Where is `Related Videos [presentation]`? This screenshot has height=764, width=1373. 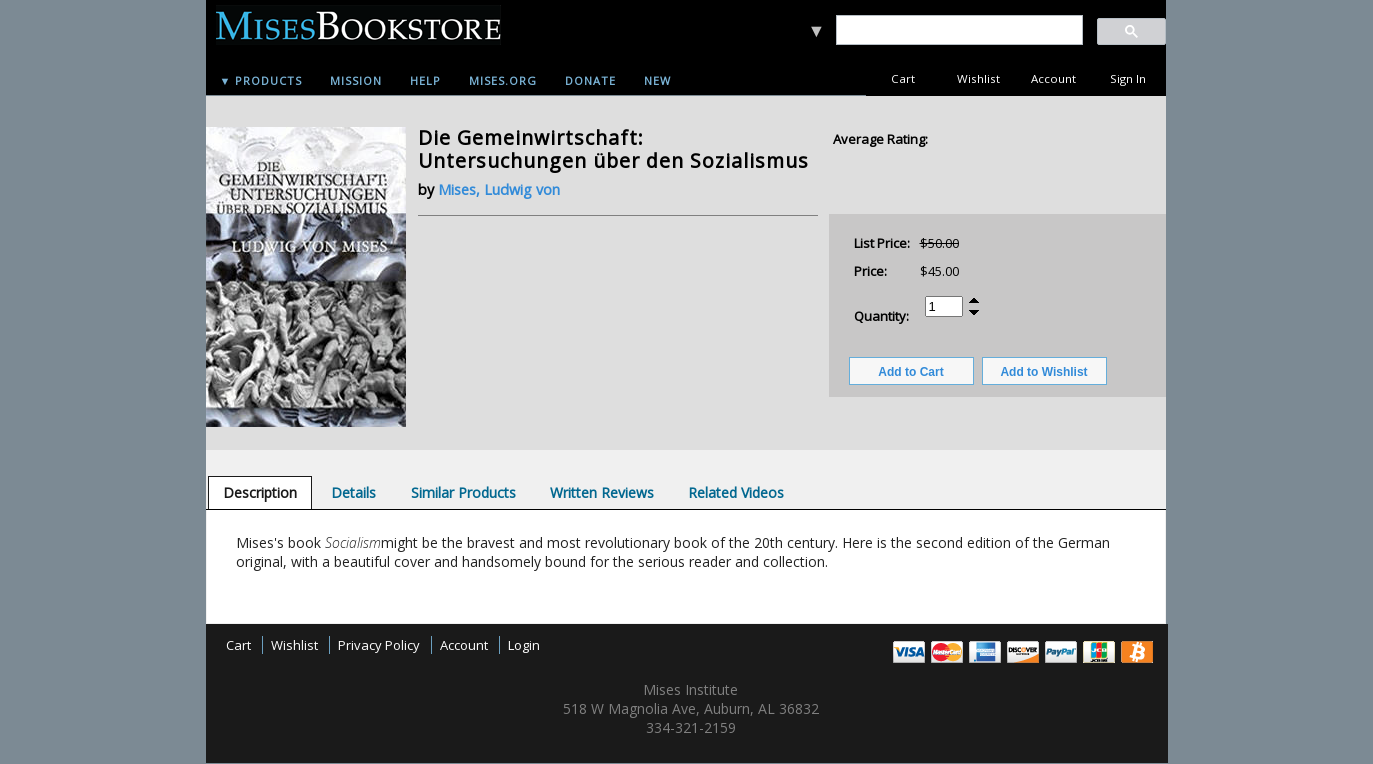
Related Videos [presentation] is located at coordinates (736, 492).